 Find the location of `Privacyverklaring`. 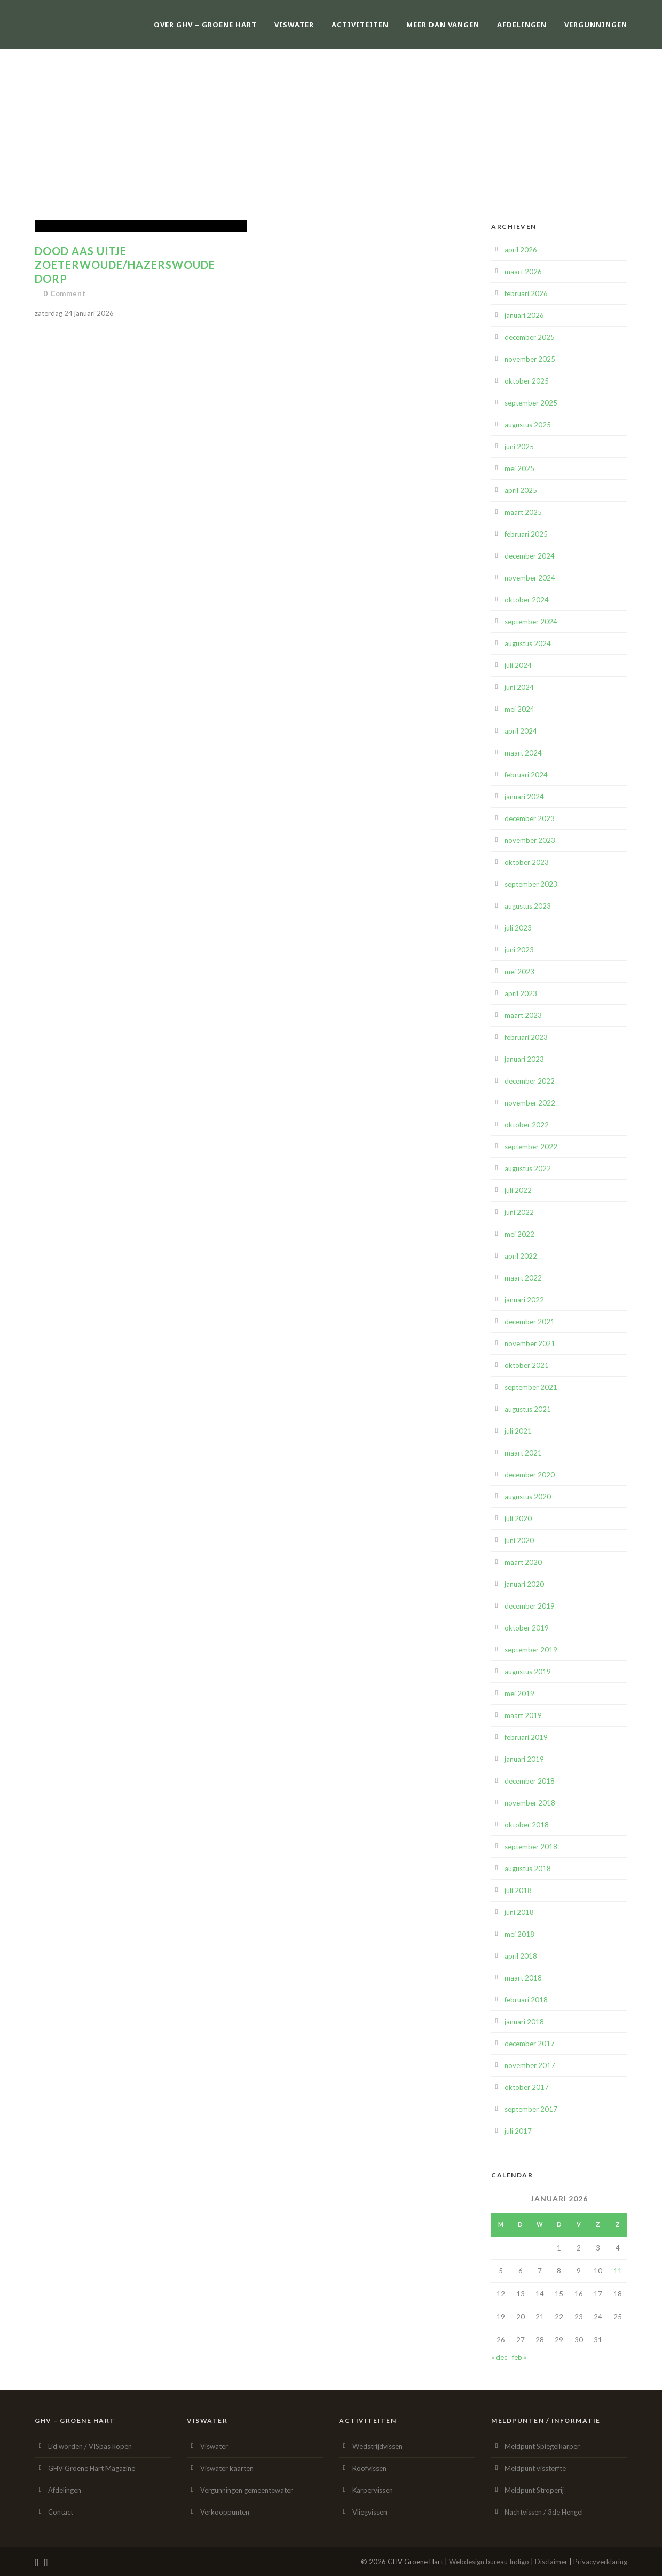

Privacyverklaring is located at coordinates (600, 2561).